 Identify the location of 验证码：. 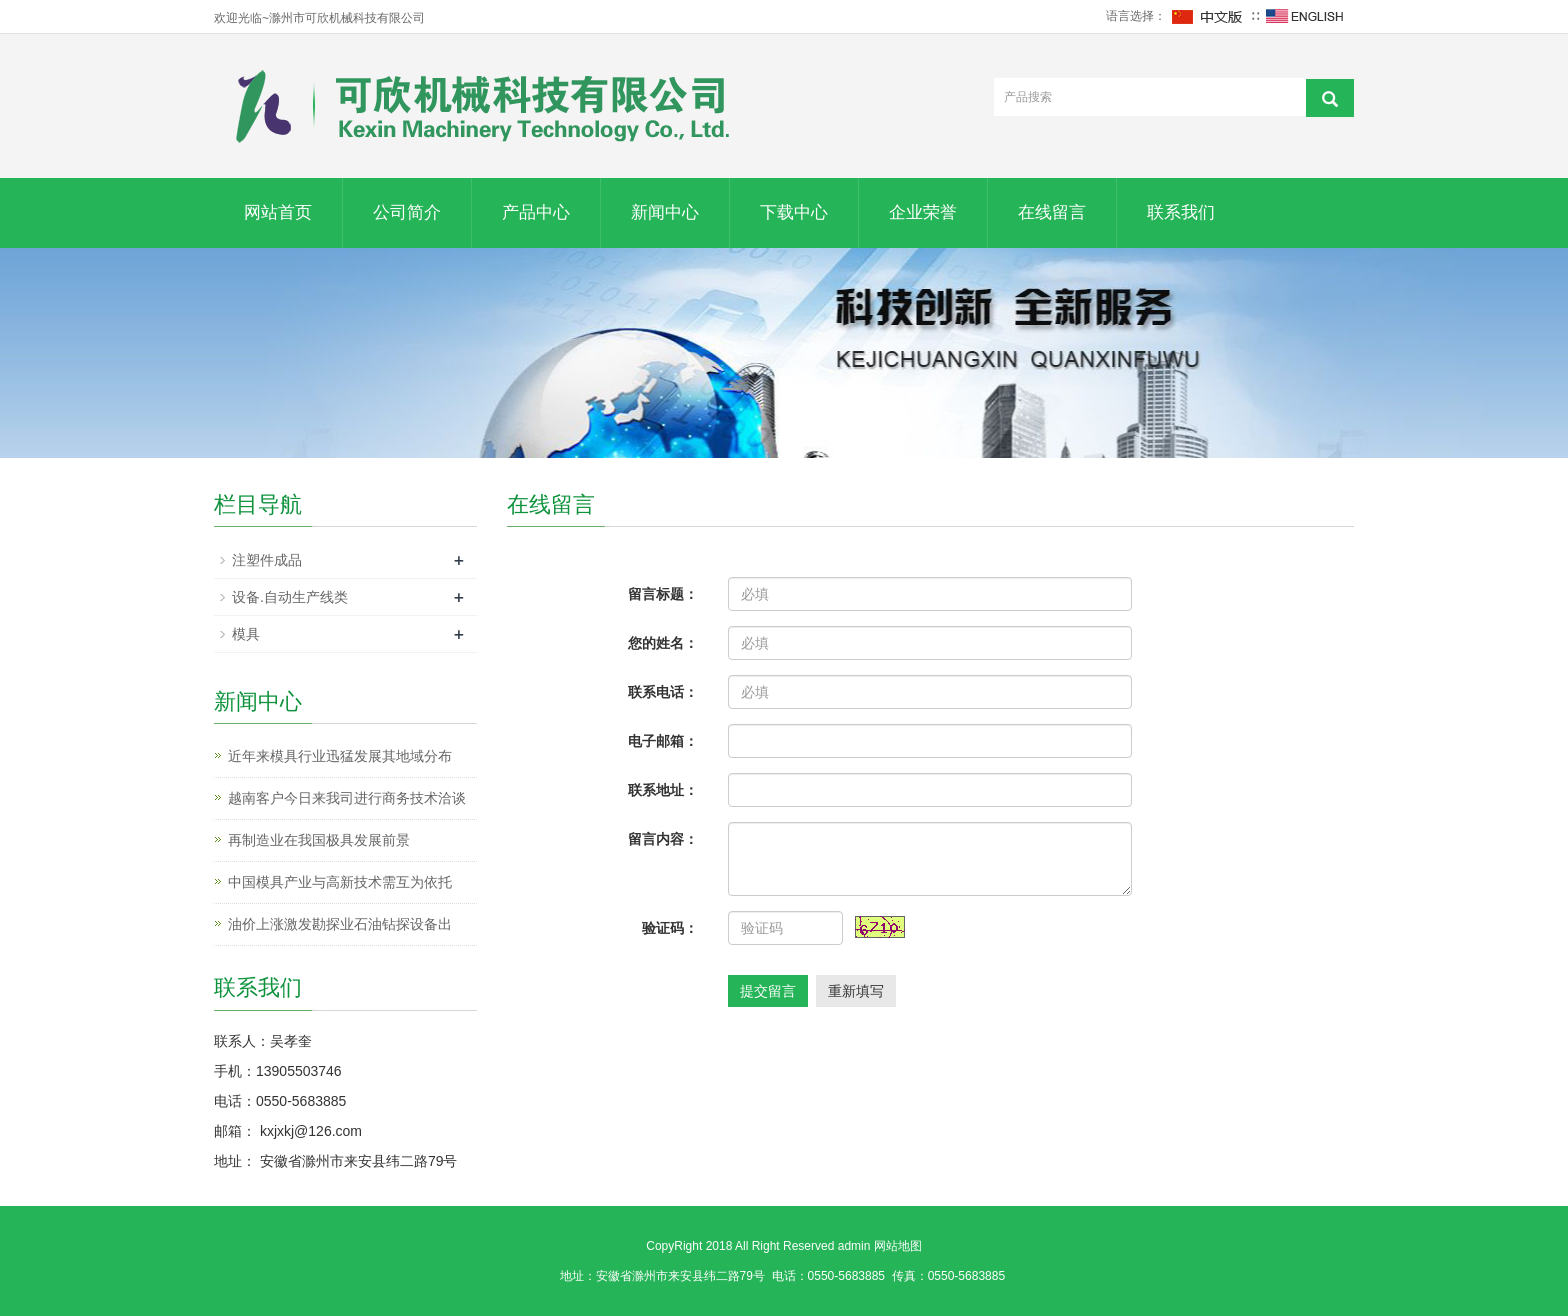
(670, 928).